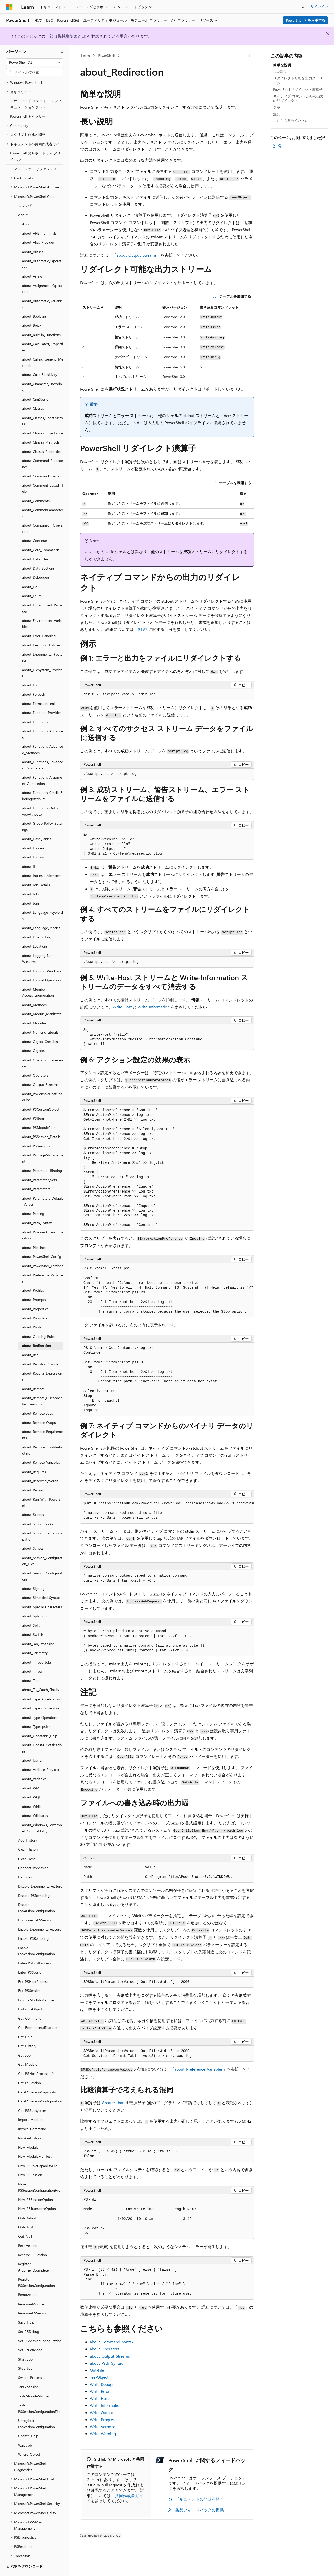  I want to click on about_Job_Details [treeitem], so click(36, 871).